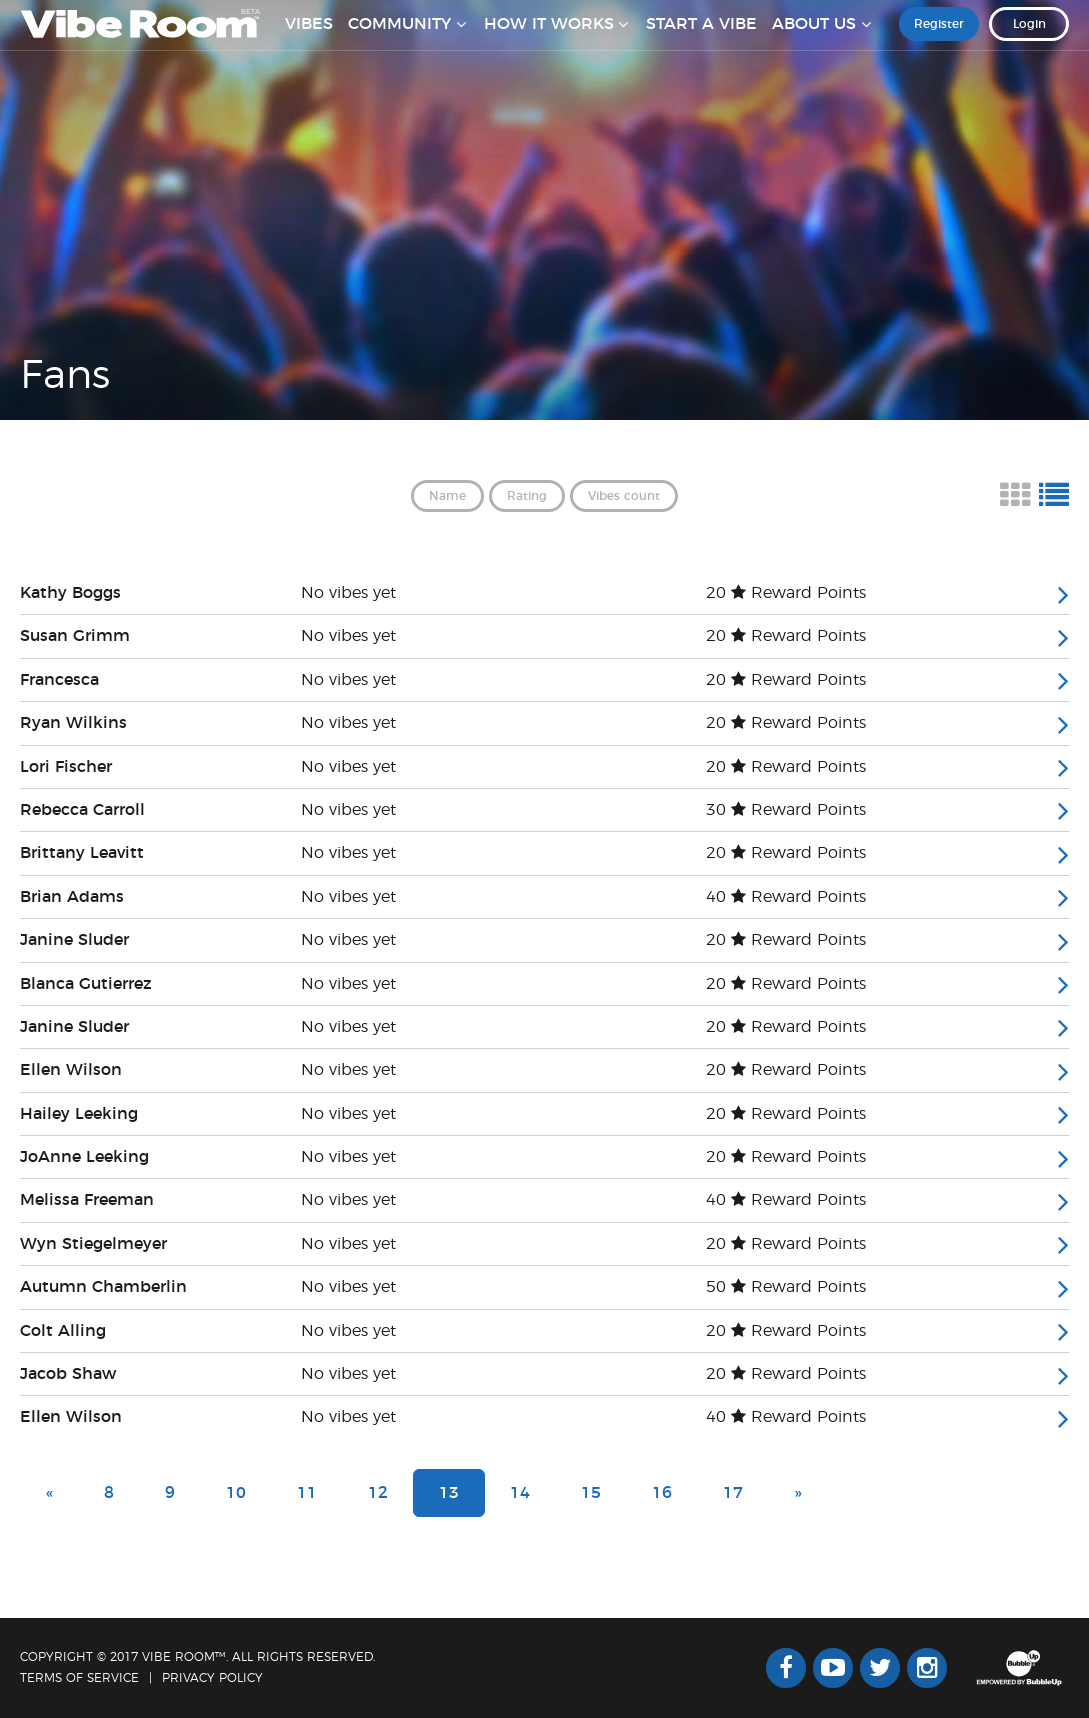 This screenshot has width=1089, height=1718. What do you see at coordinates (449, 1493) in the screenshot?
I see `13` at bounding box center [449, 1493].